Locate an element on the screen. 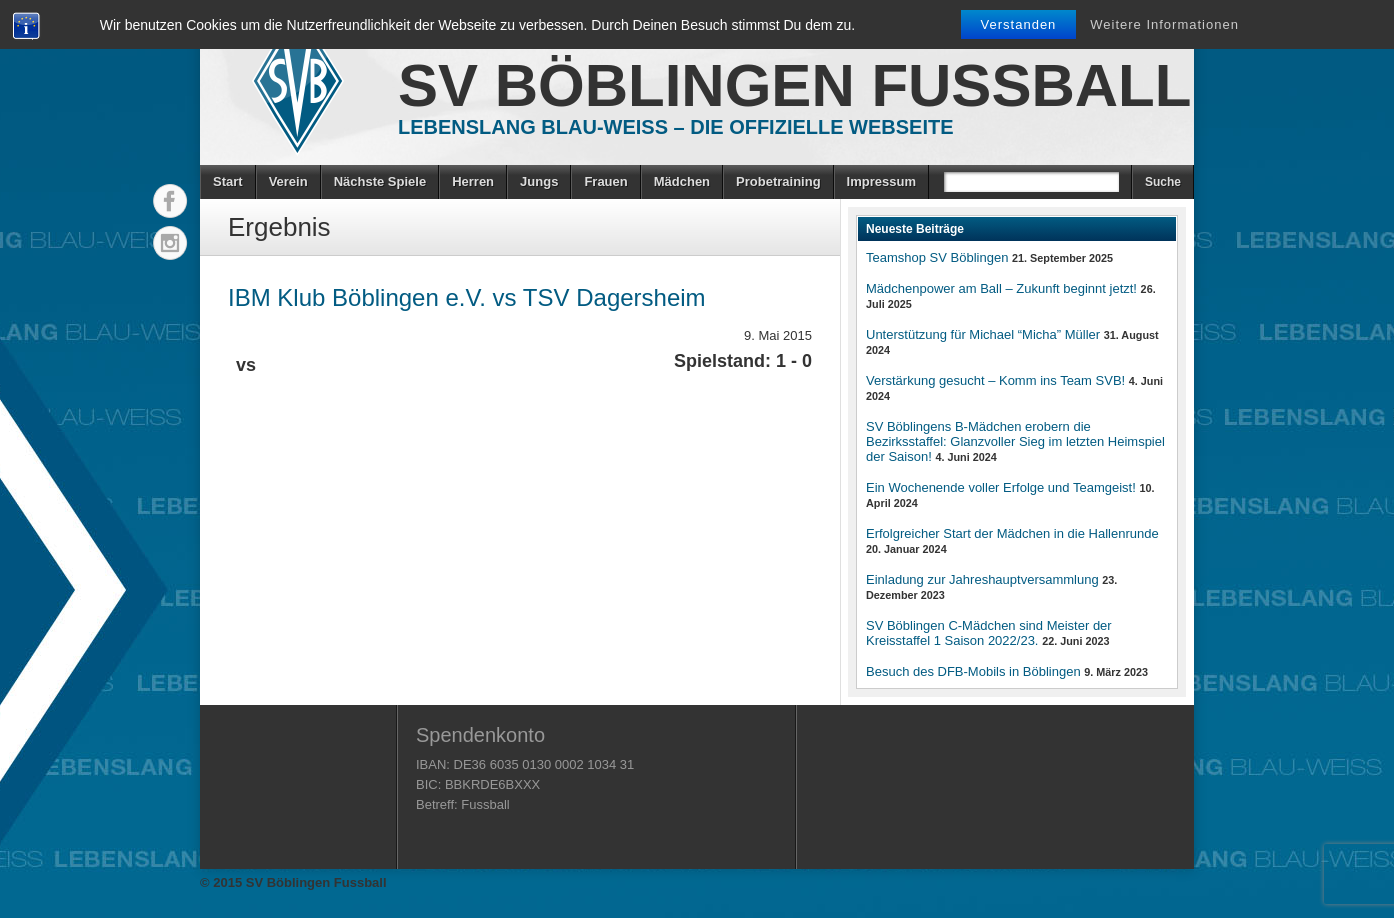 This screenshot has height=918, width=1394. Probetraining is located at coordinates (778, 181).